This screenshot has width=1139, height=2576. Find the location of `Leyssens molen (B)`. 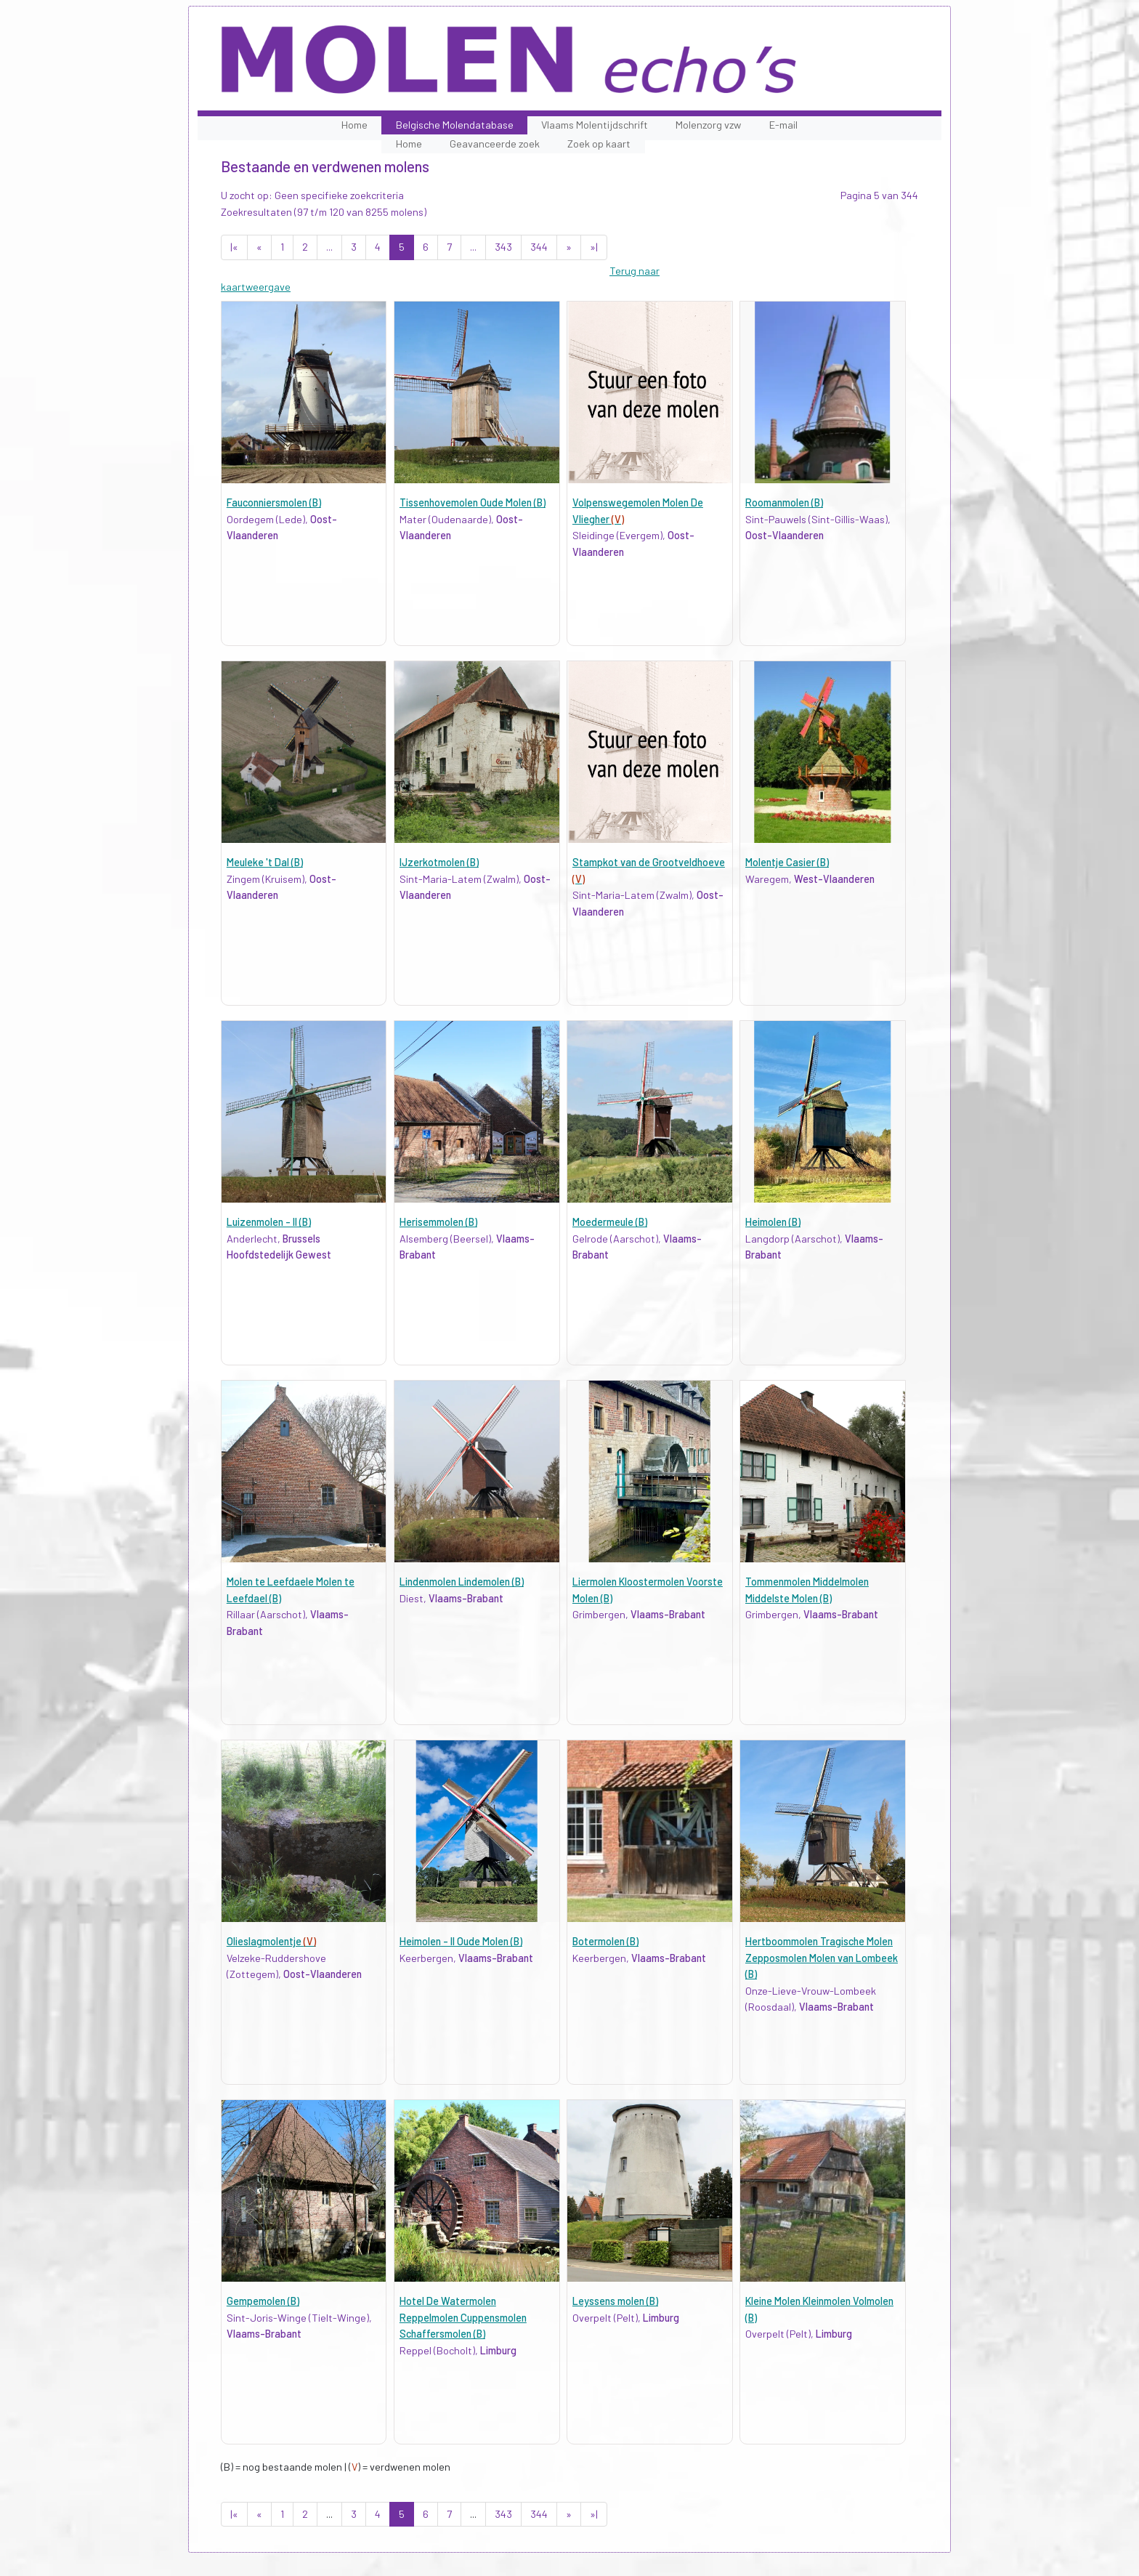

Leyssens molen (B) is located at coordinates (615, 2301).